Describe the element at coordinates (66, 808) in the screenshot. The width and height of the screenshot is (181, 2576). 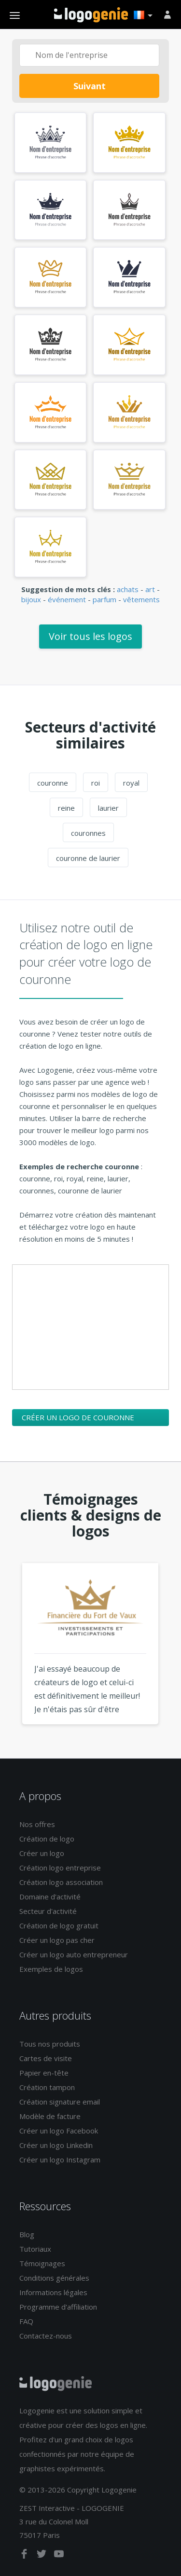
I see `reine` at that location.